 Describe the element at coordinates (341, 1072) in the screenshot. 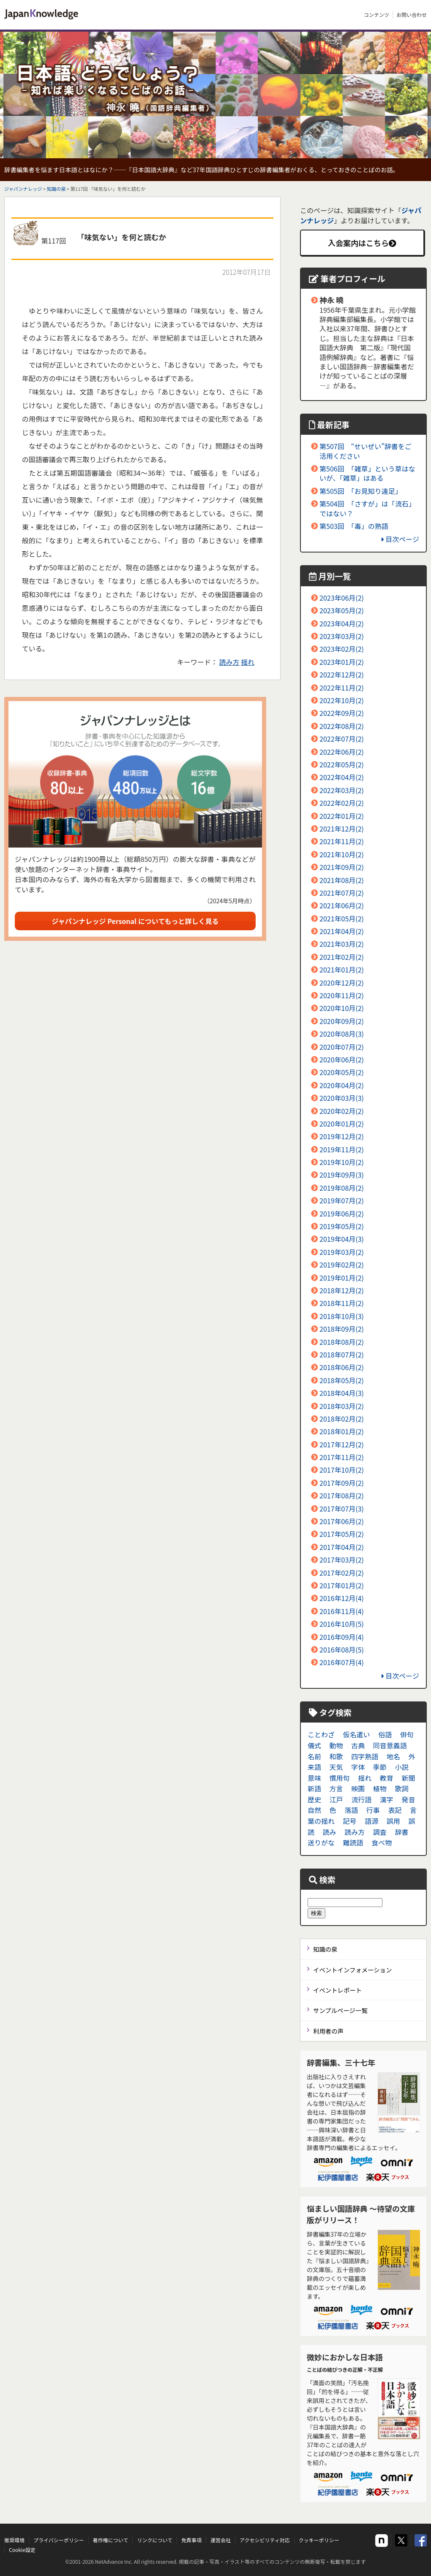

I see `2020年05月(2)` at that location.